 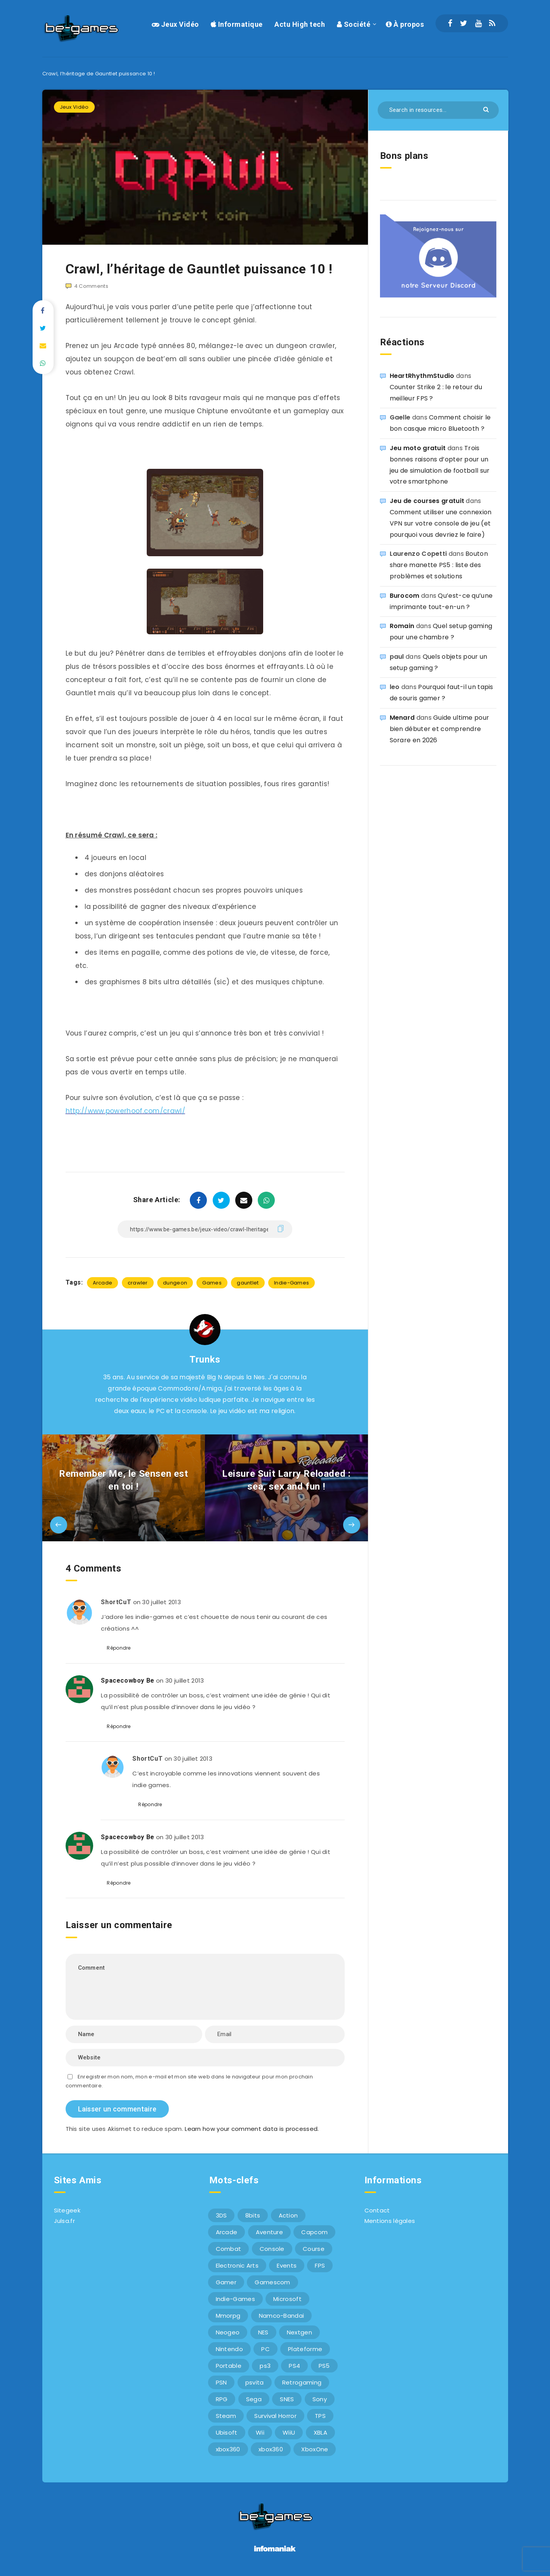 I want to click on Events [Events (7 éléments)], so click(x=287, y=2265).